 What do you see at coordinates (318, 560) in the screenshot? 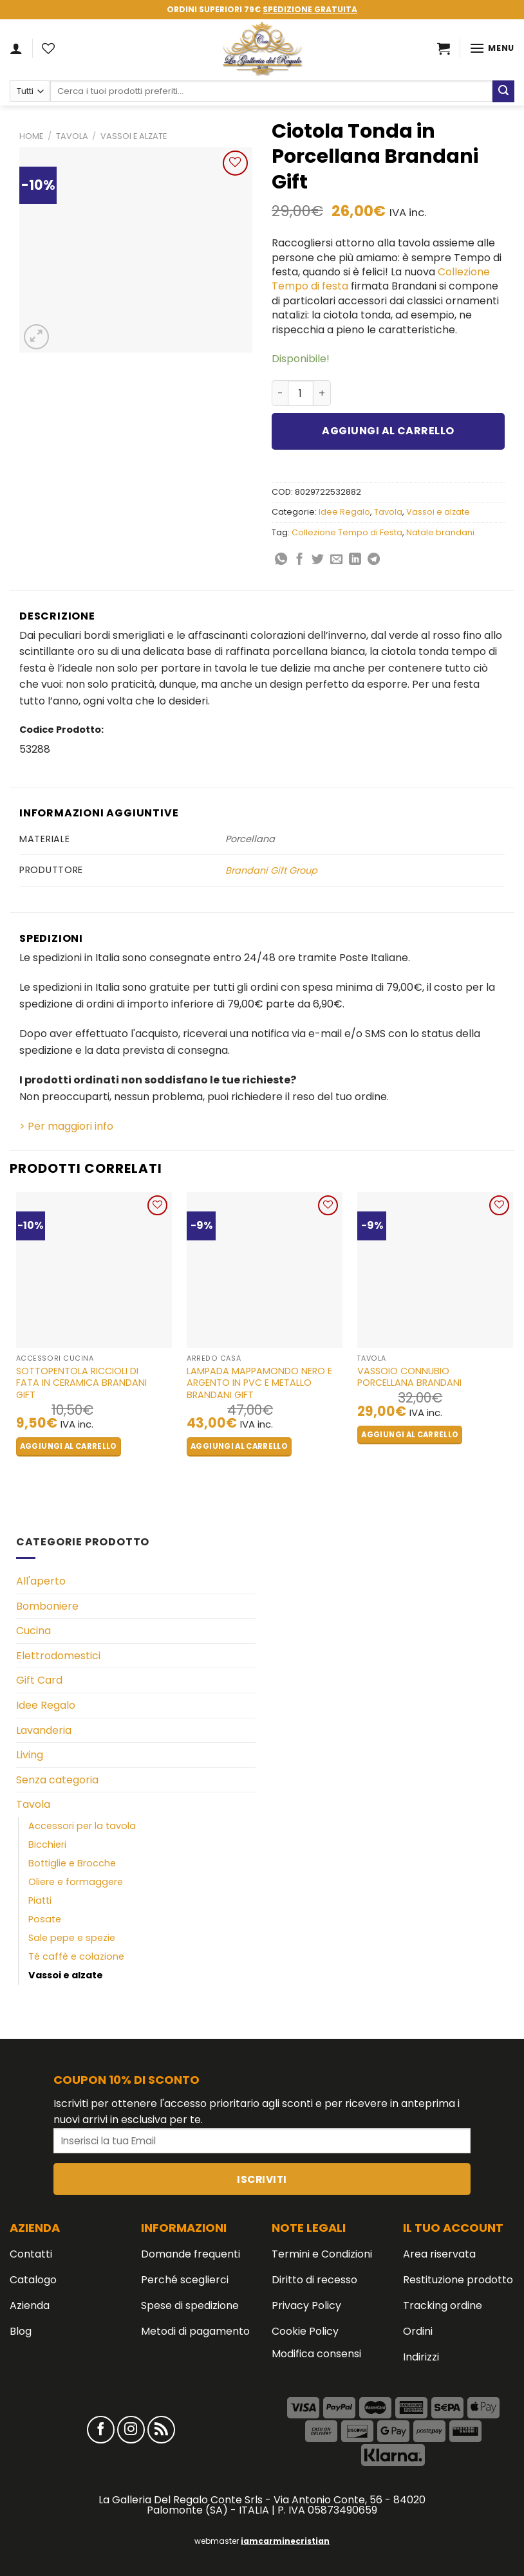
I see `[Condividi su Twitter]` at bounding box center [318, 560].